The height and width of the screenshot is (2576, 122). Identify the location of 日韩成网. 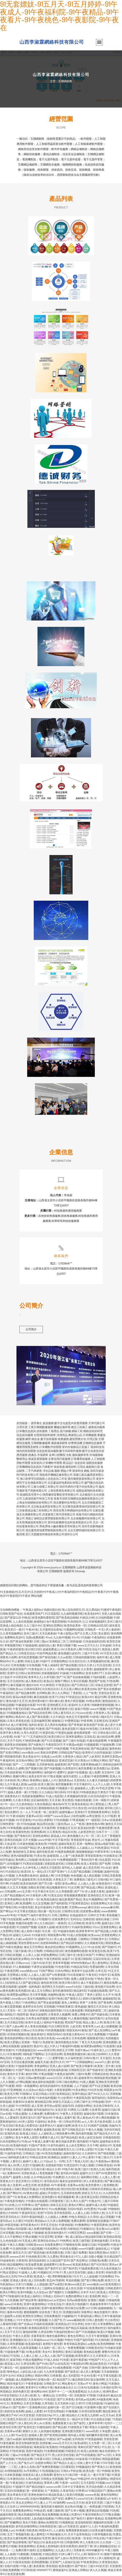
(9, 1891).